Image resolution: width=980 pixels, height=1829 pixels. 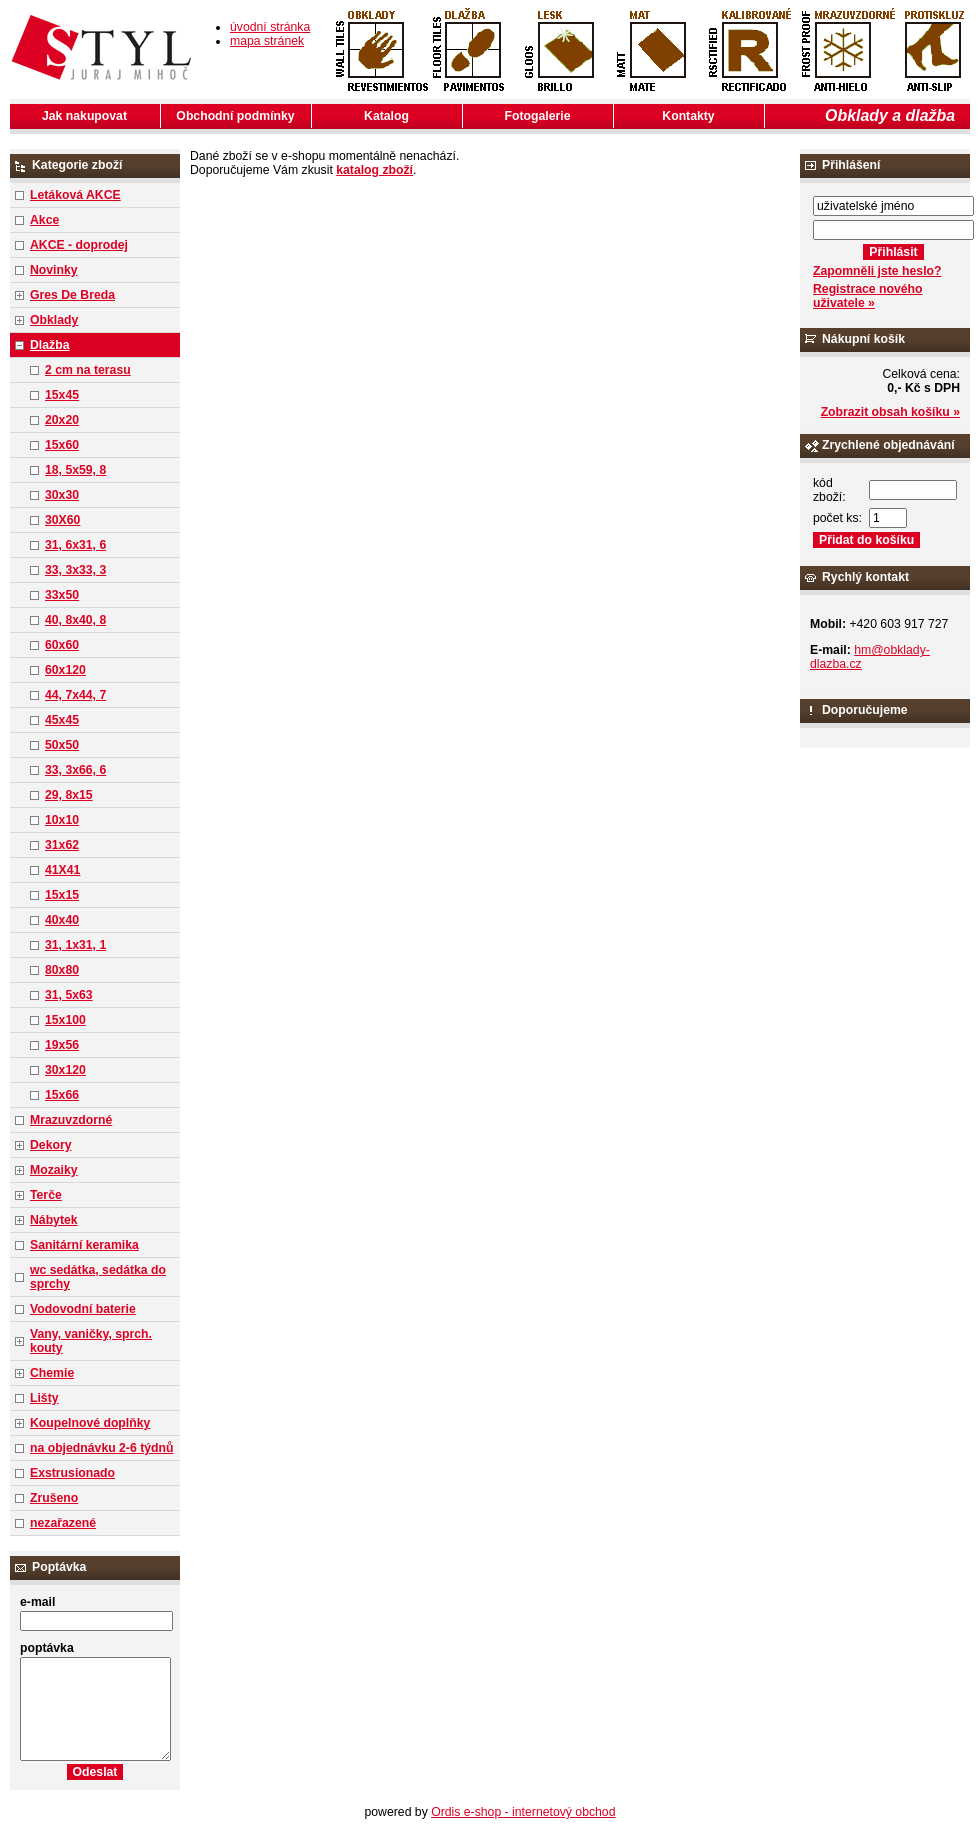 I want to click on Gres De Breda, so click(x=72, y=295).